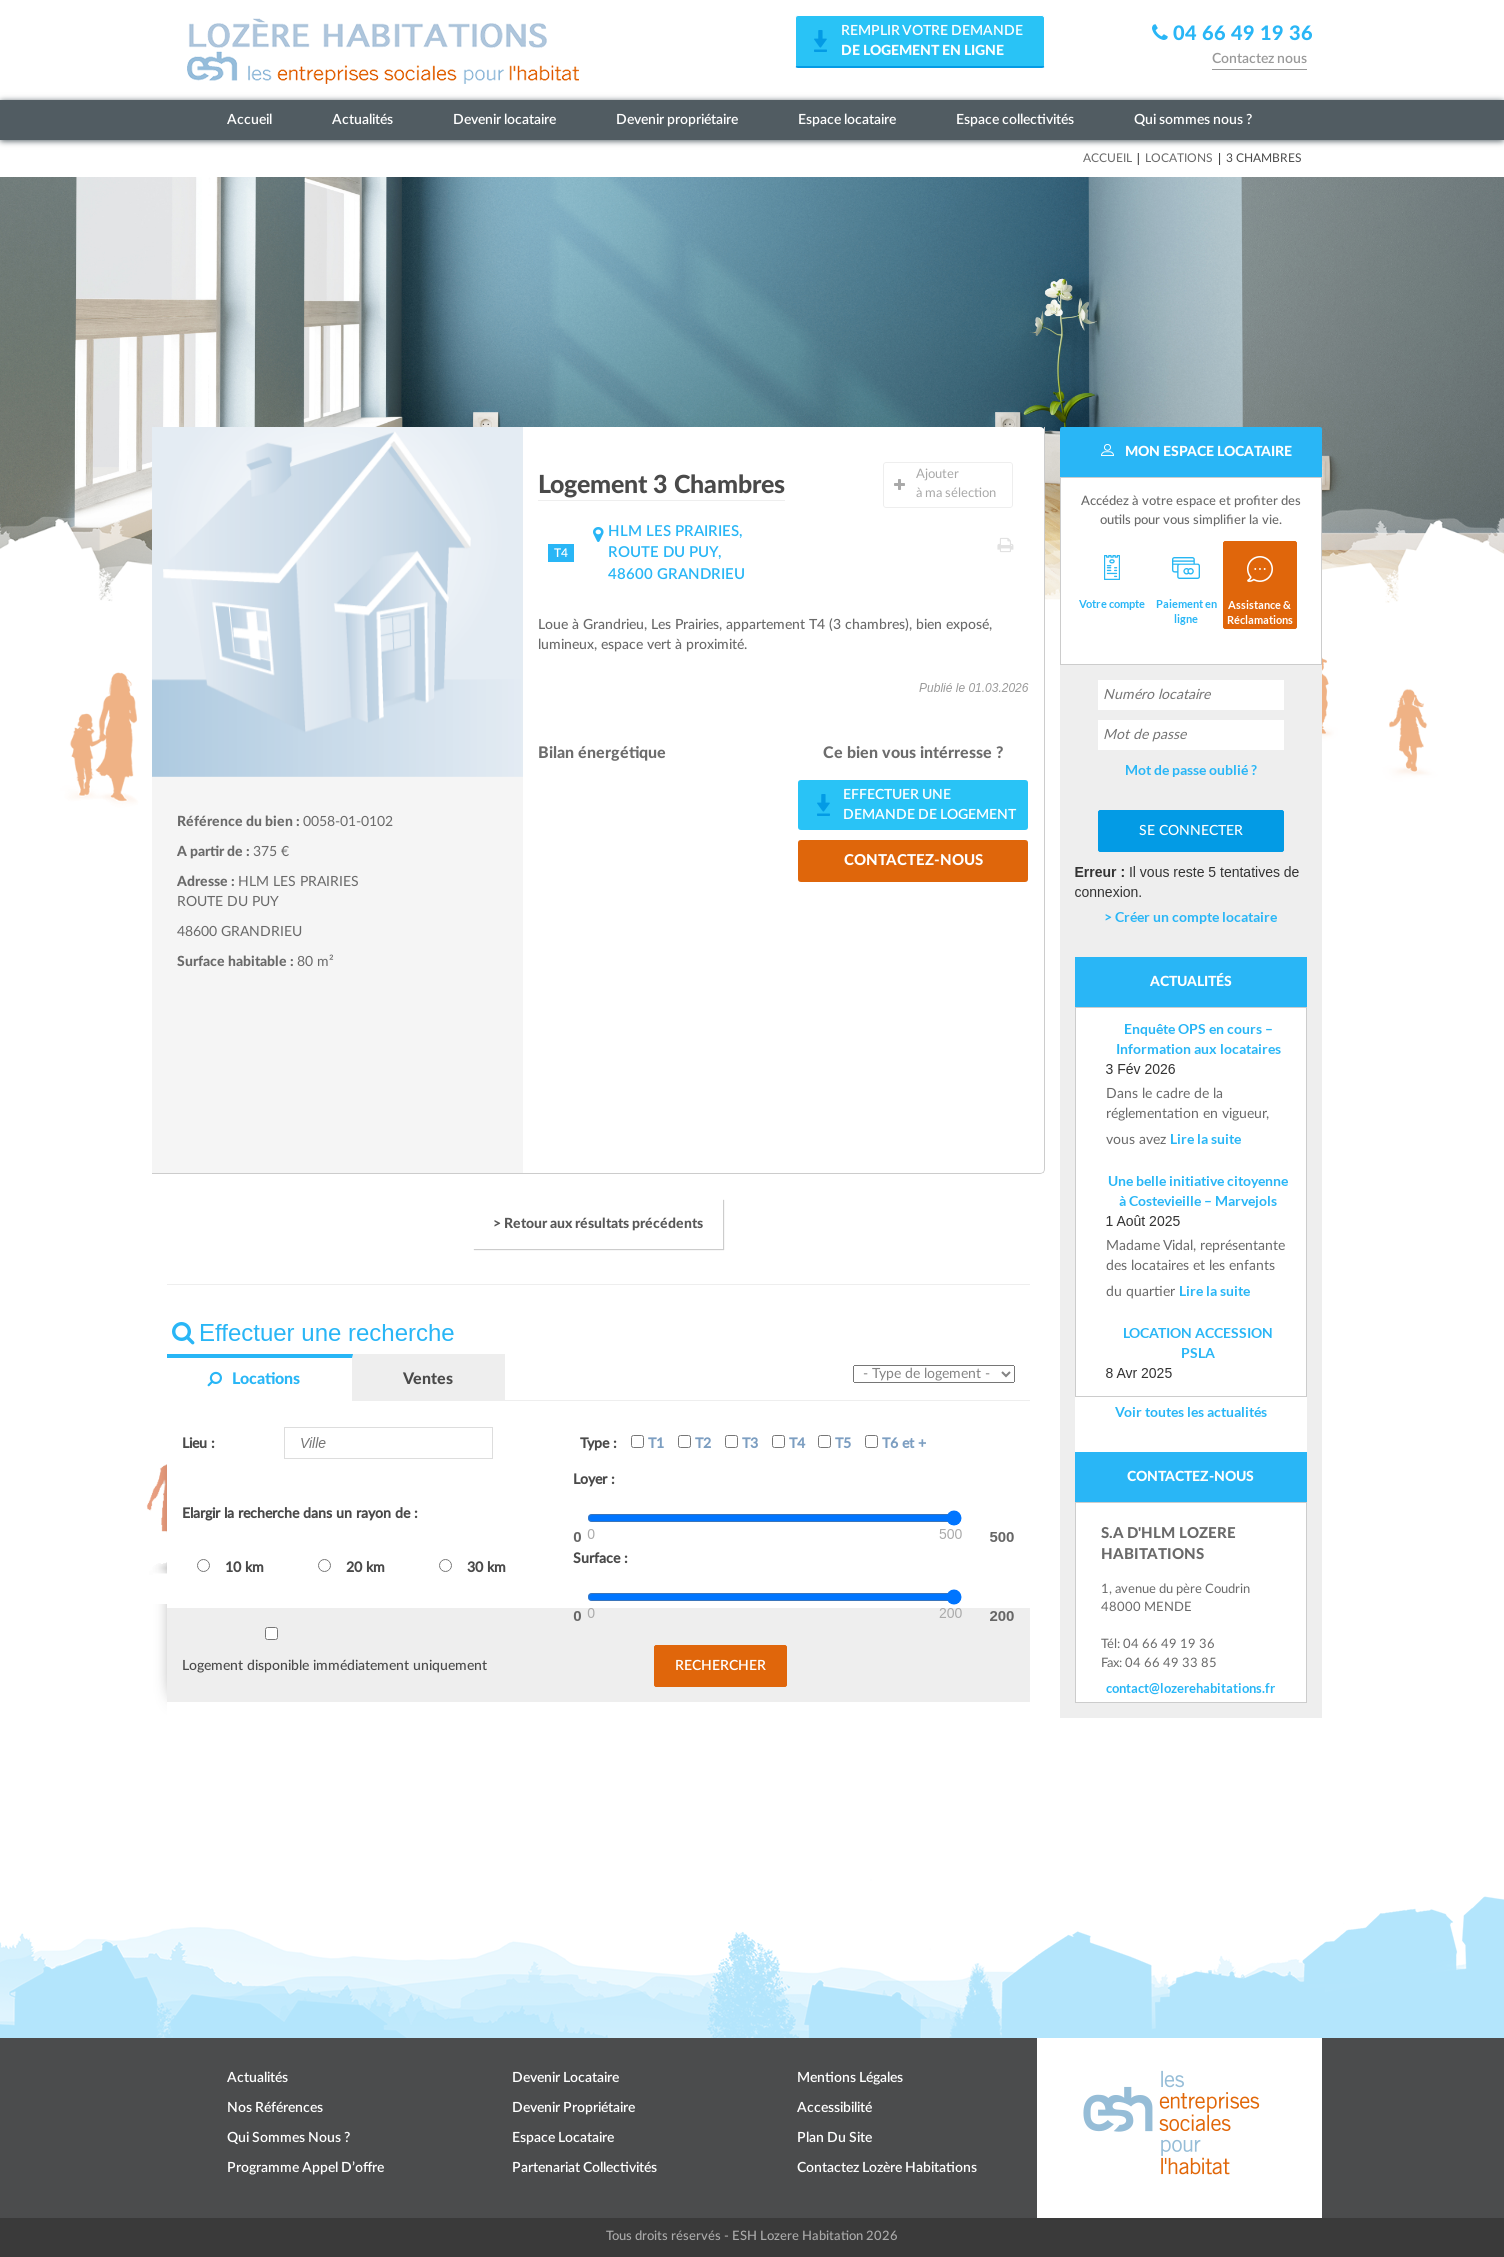  What do you see at coordinates (1198, 1342) in the screenshot?
I see `LOCATION ACCESSION PSLA` at bounding box center [1198, 1342].